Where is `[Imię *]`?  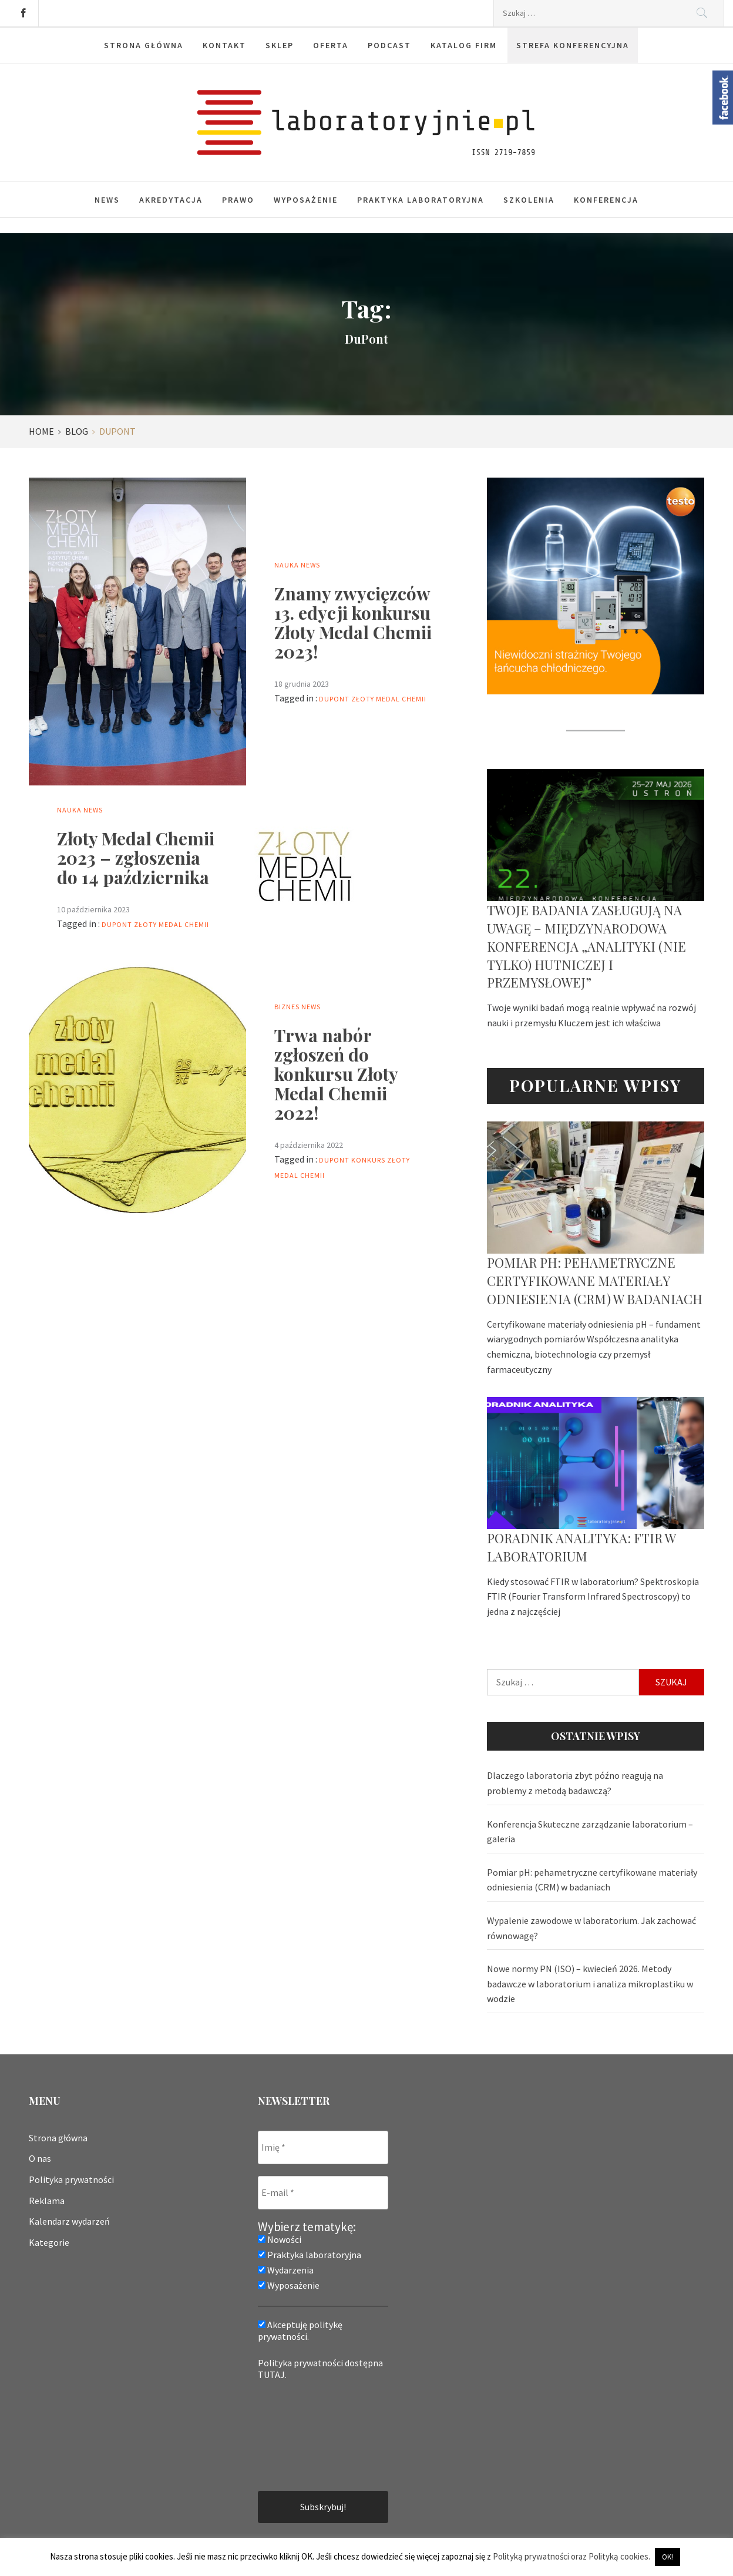
[Imię *] is located at coordinates (323, 2147).